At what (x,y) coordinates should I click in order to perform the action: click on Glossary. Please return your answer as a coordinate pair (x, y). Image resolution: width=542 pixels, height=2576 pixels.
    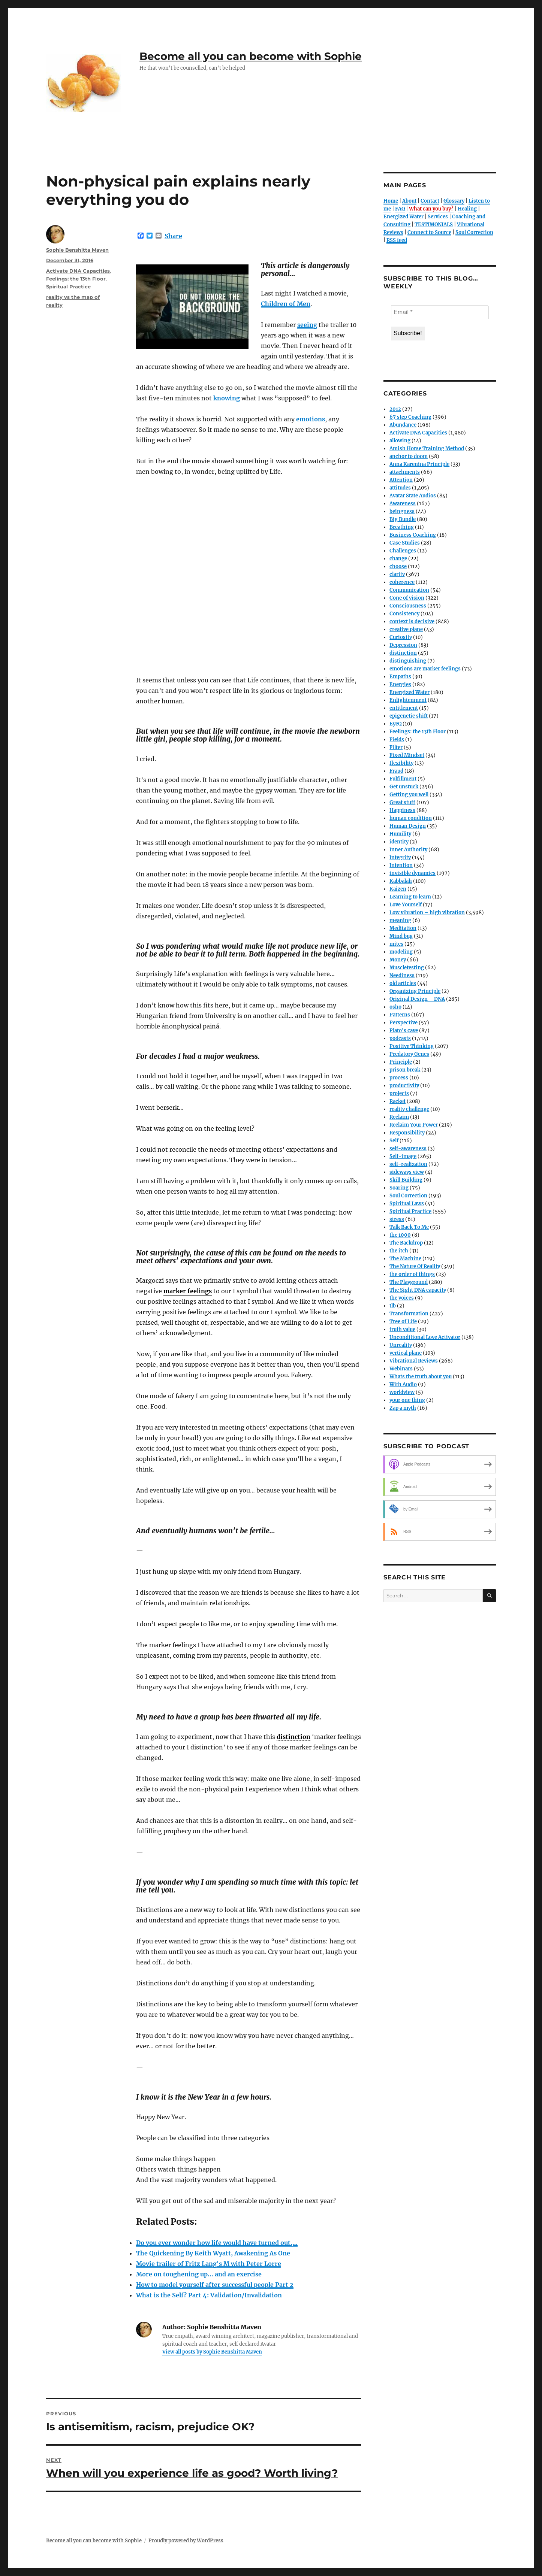
    Looking at the image, I should click on (453, 201).